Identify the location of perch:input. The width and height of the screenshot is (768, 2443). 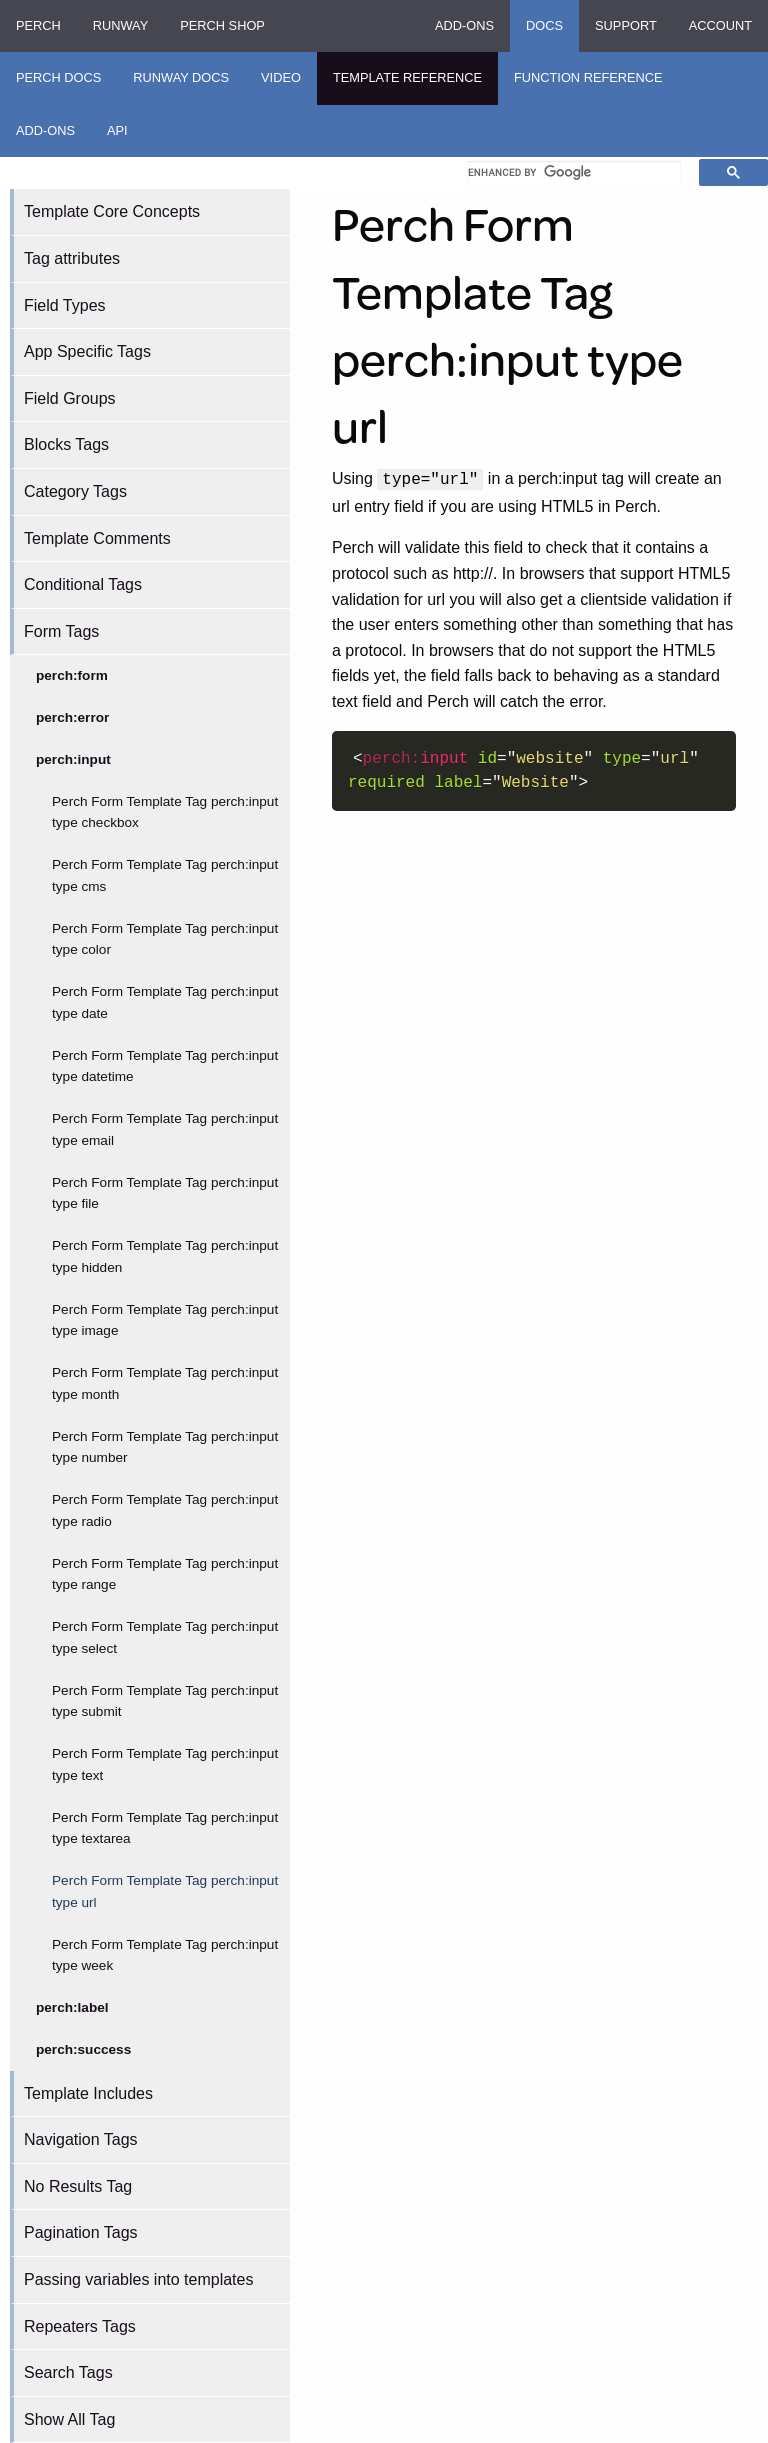
(73, 759).